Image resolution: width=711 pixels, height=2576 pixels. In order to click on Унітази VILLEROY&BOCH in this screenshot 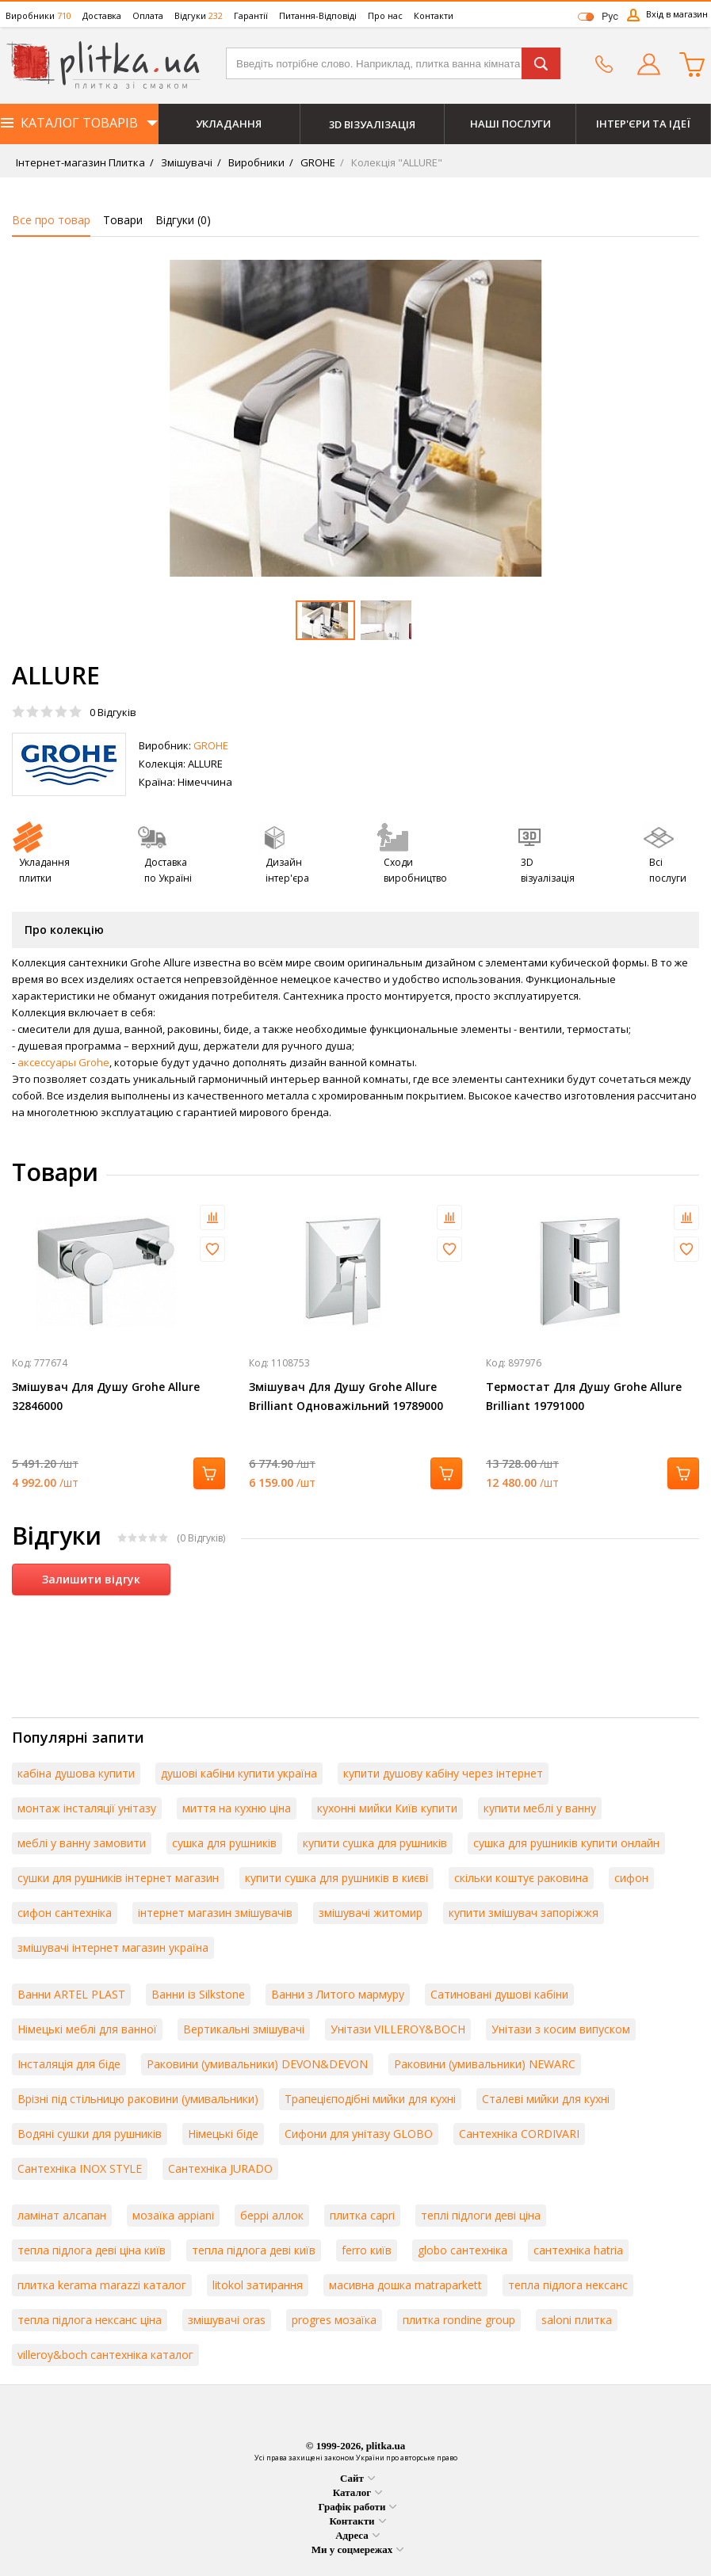, I will do `click(398, 2029)`.